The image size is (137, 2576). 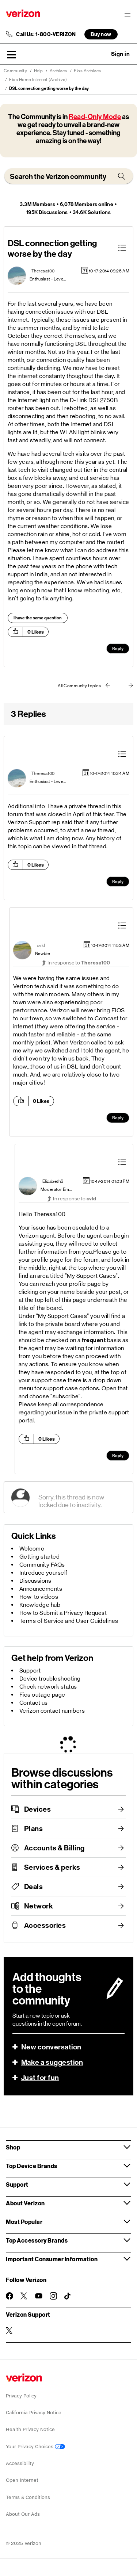 What do you see at coordinates (38, 1596) in the screenshot?
I see `How-to videos` at bounding box center [38, 1596].